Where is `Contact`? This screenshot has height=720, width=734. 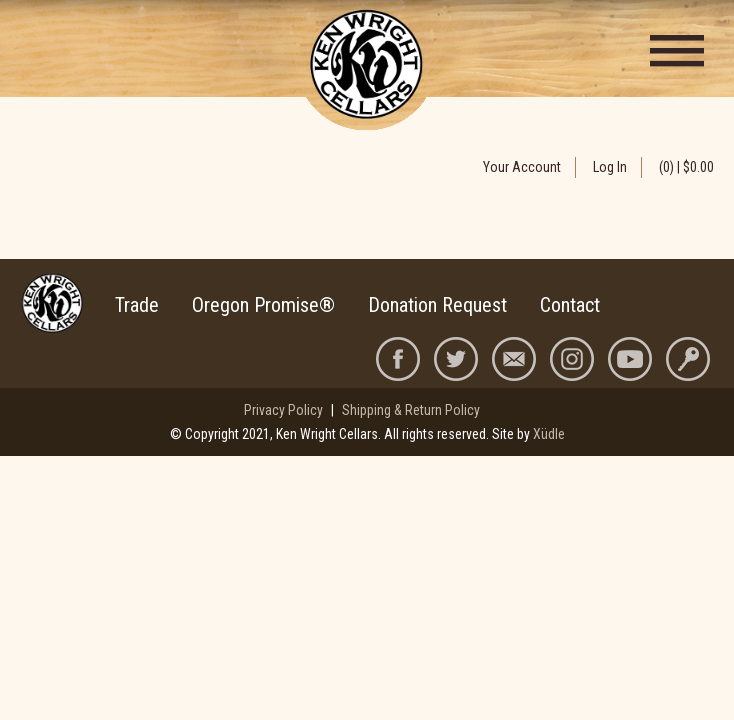 Contact is located at coordinates (570, 305).